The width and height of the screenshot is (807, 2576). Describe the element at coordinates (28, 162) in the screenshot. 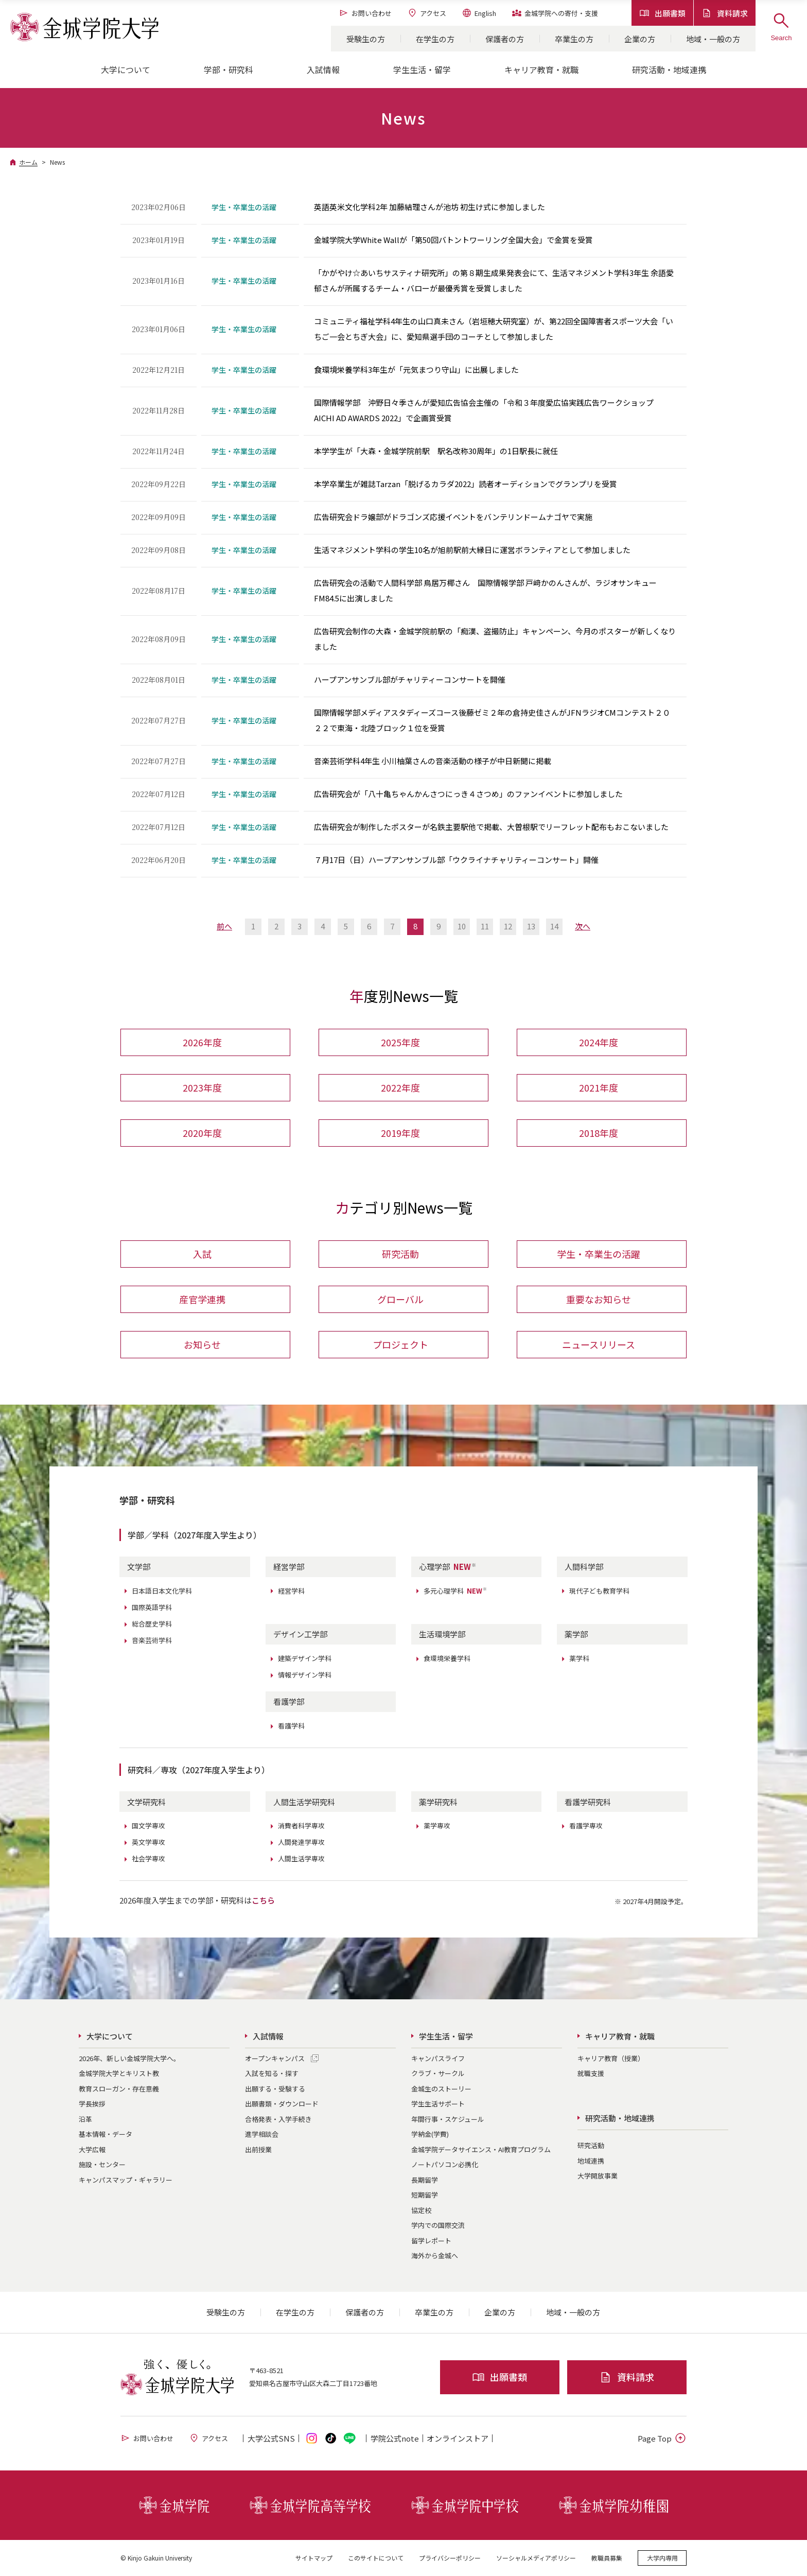

I see `ホーム` at that location.